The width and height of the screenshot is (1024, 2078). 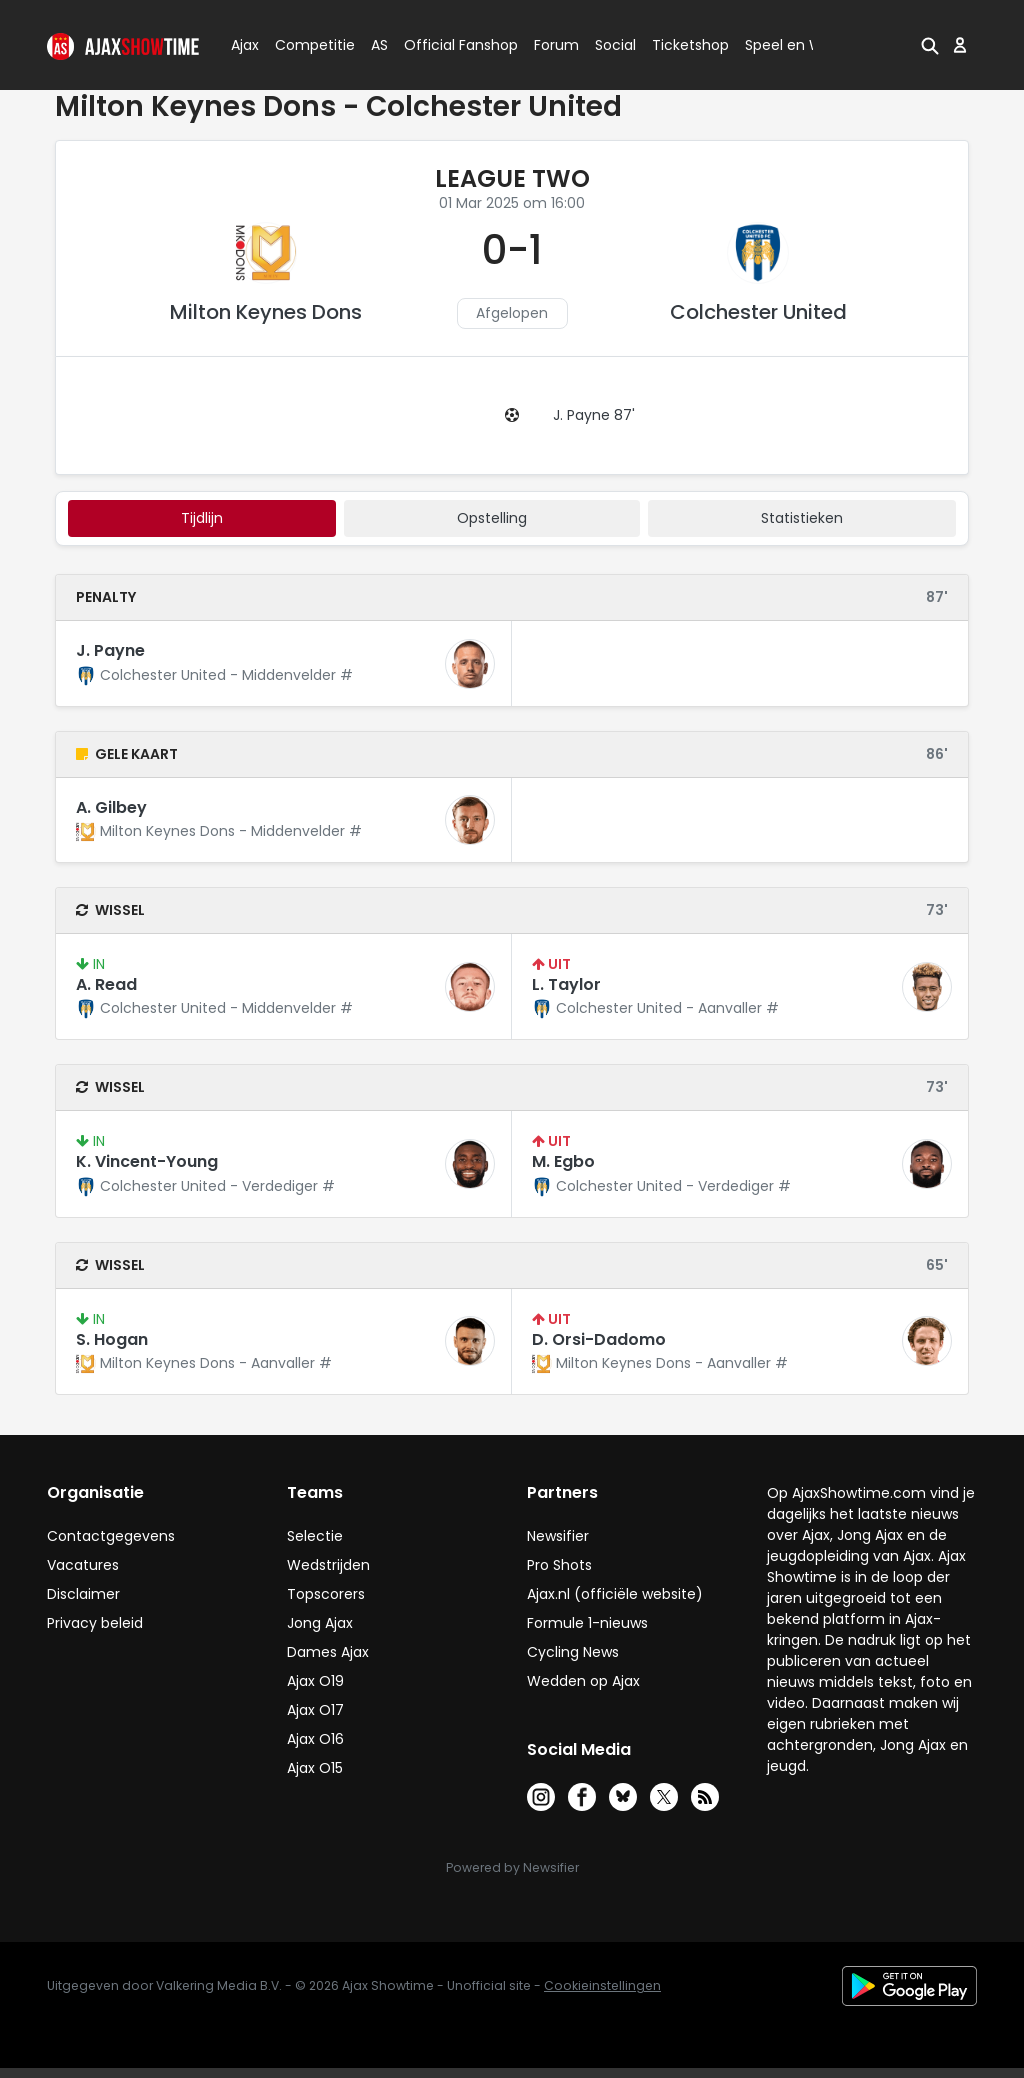 What do you see at coordinates (266, 312) in the screenshot?
I see `Milton Keynes Dons` at bounding box center [266, 312].